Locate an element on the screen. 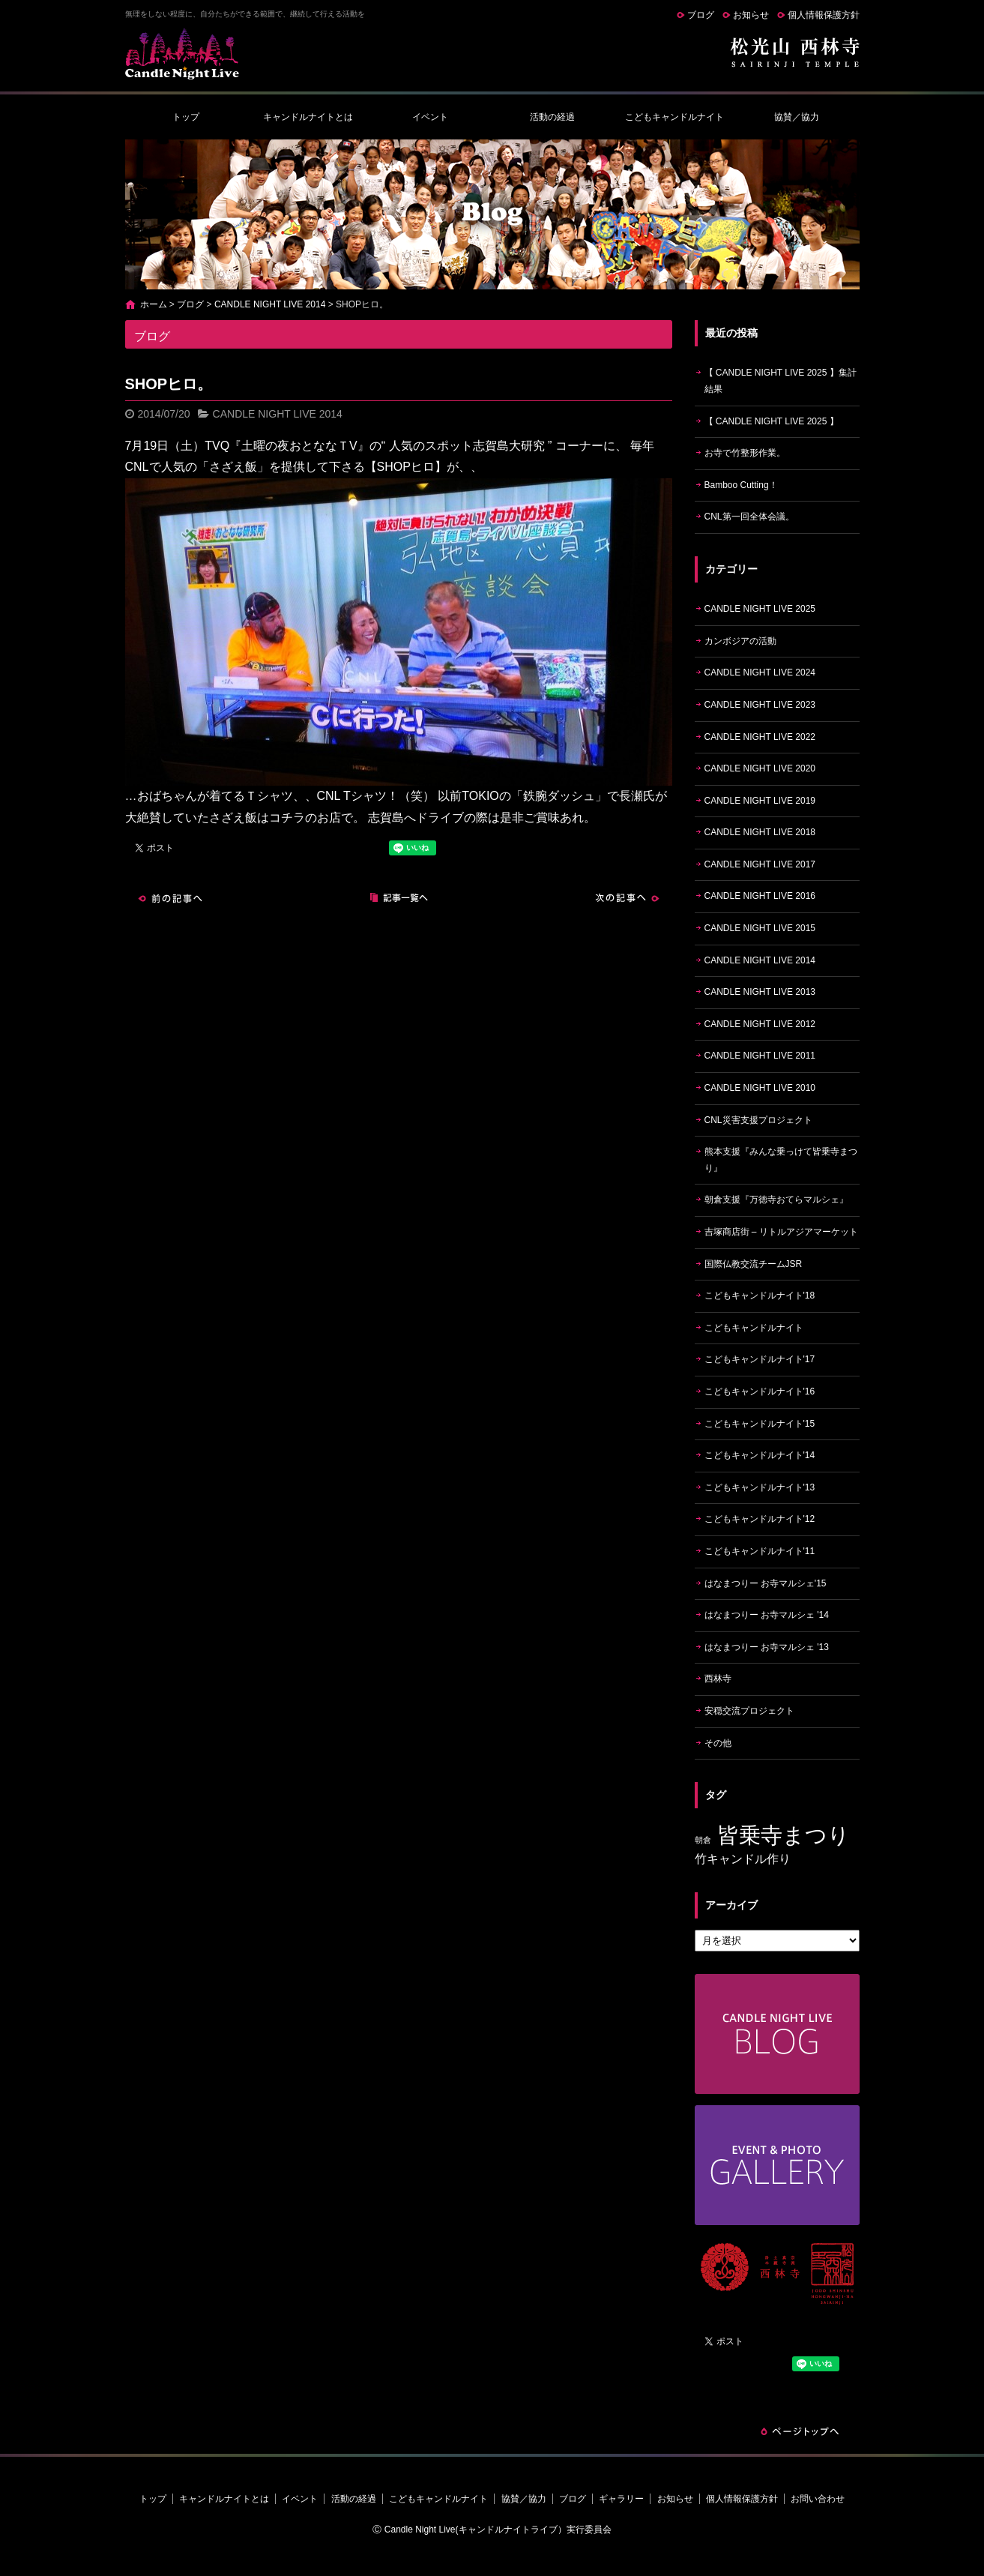 The height and width of the screenshot is (2576, 984). ホーム is located at coordinates (153, 304).